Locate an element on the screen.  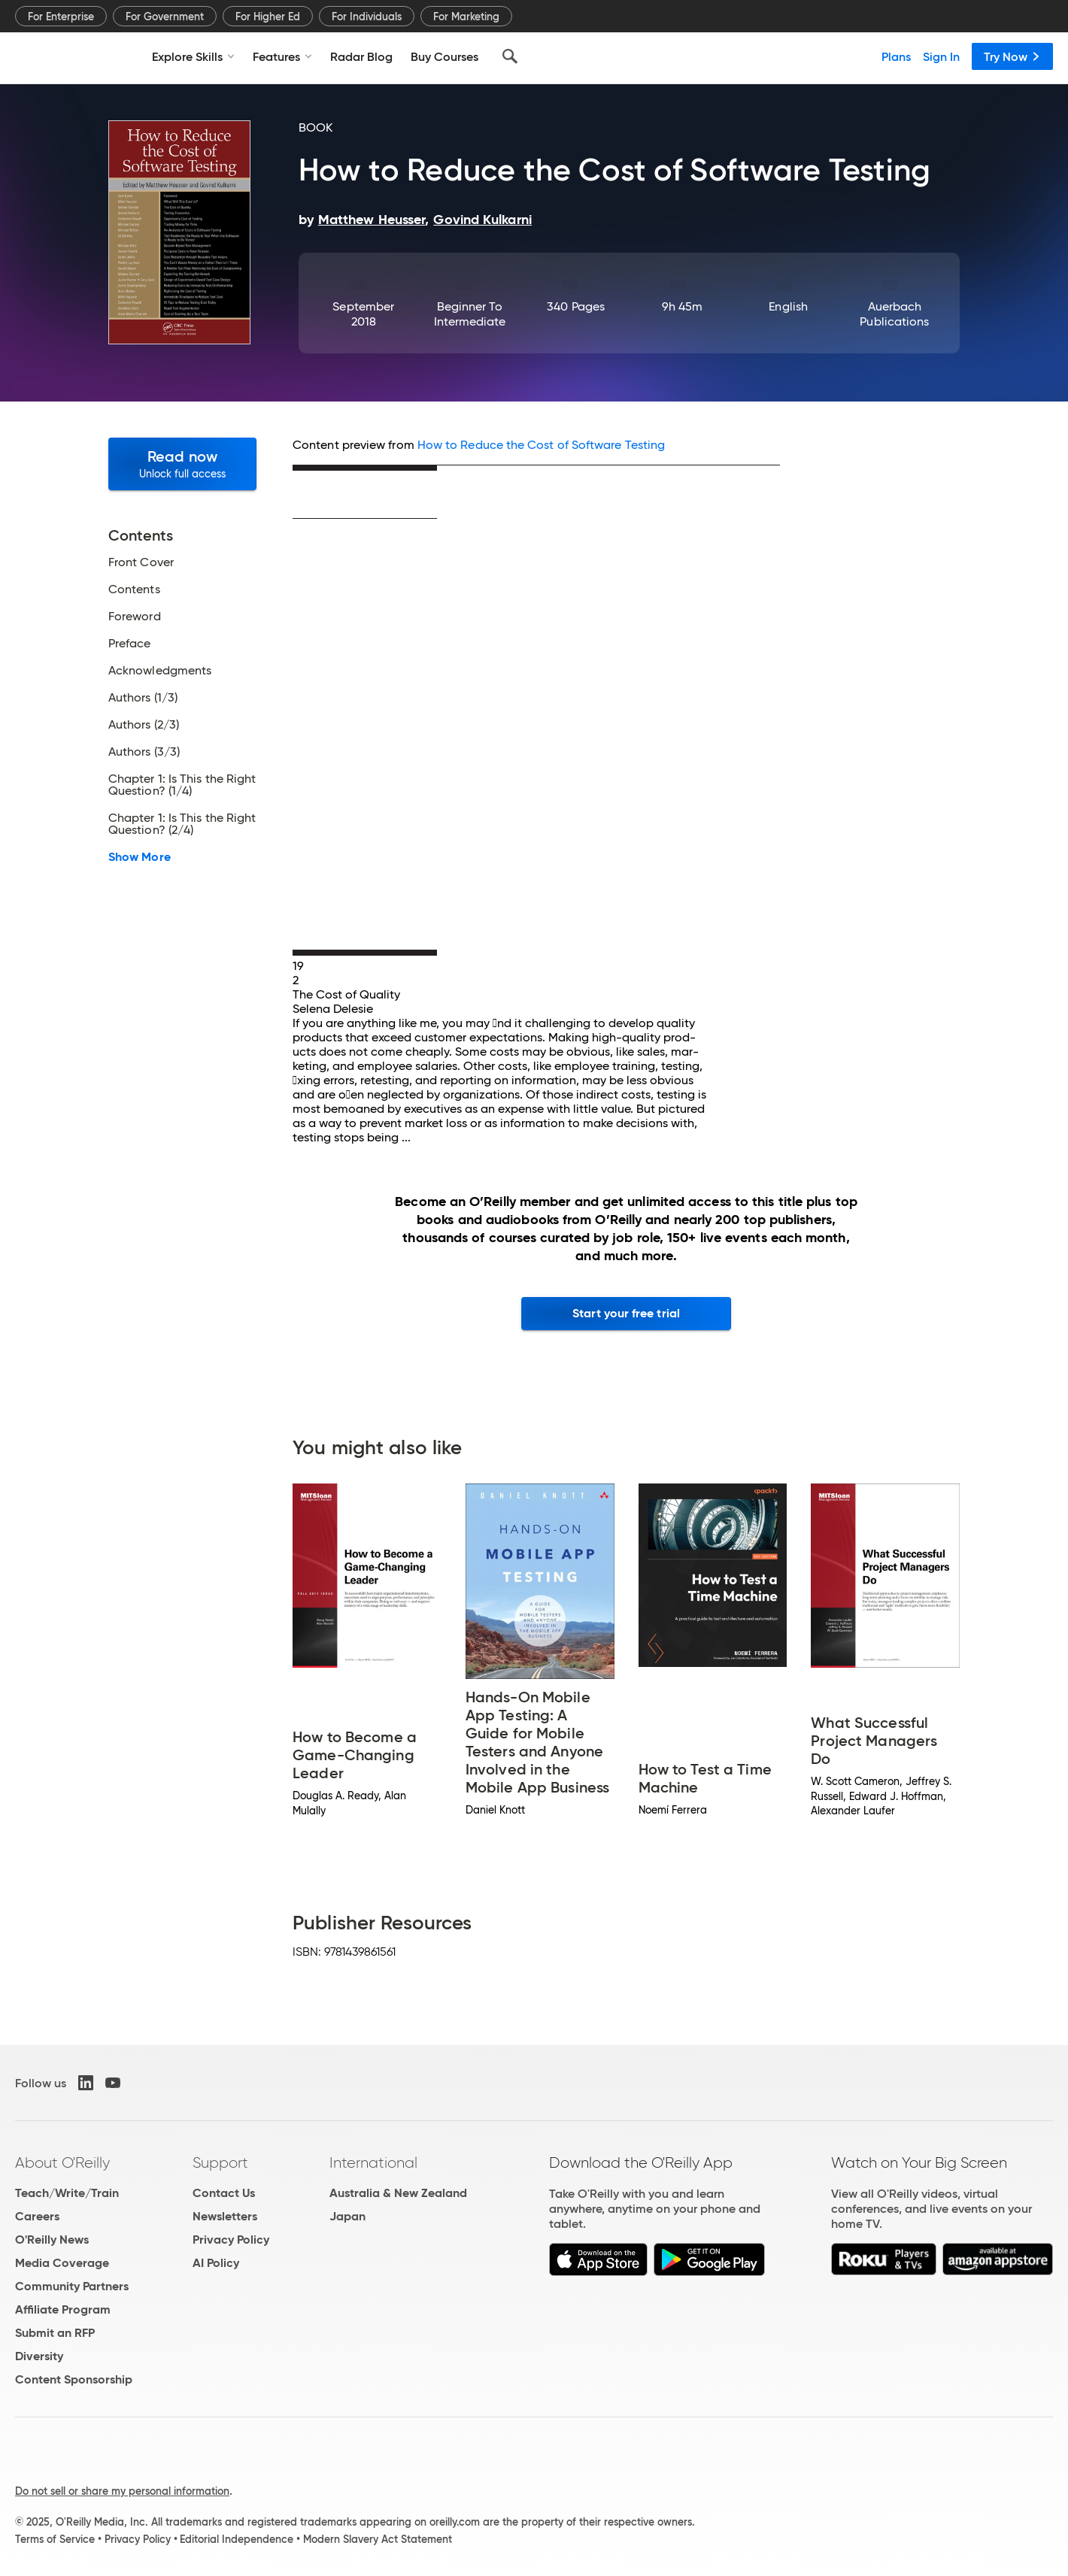
Radar Blog is located at coordinates (361, 56).